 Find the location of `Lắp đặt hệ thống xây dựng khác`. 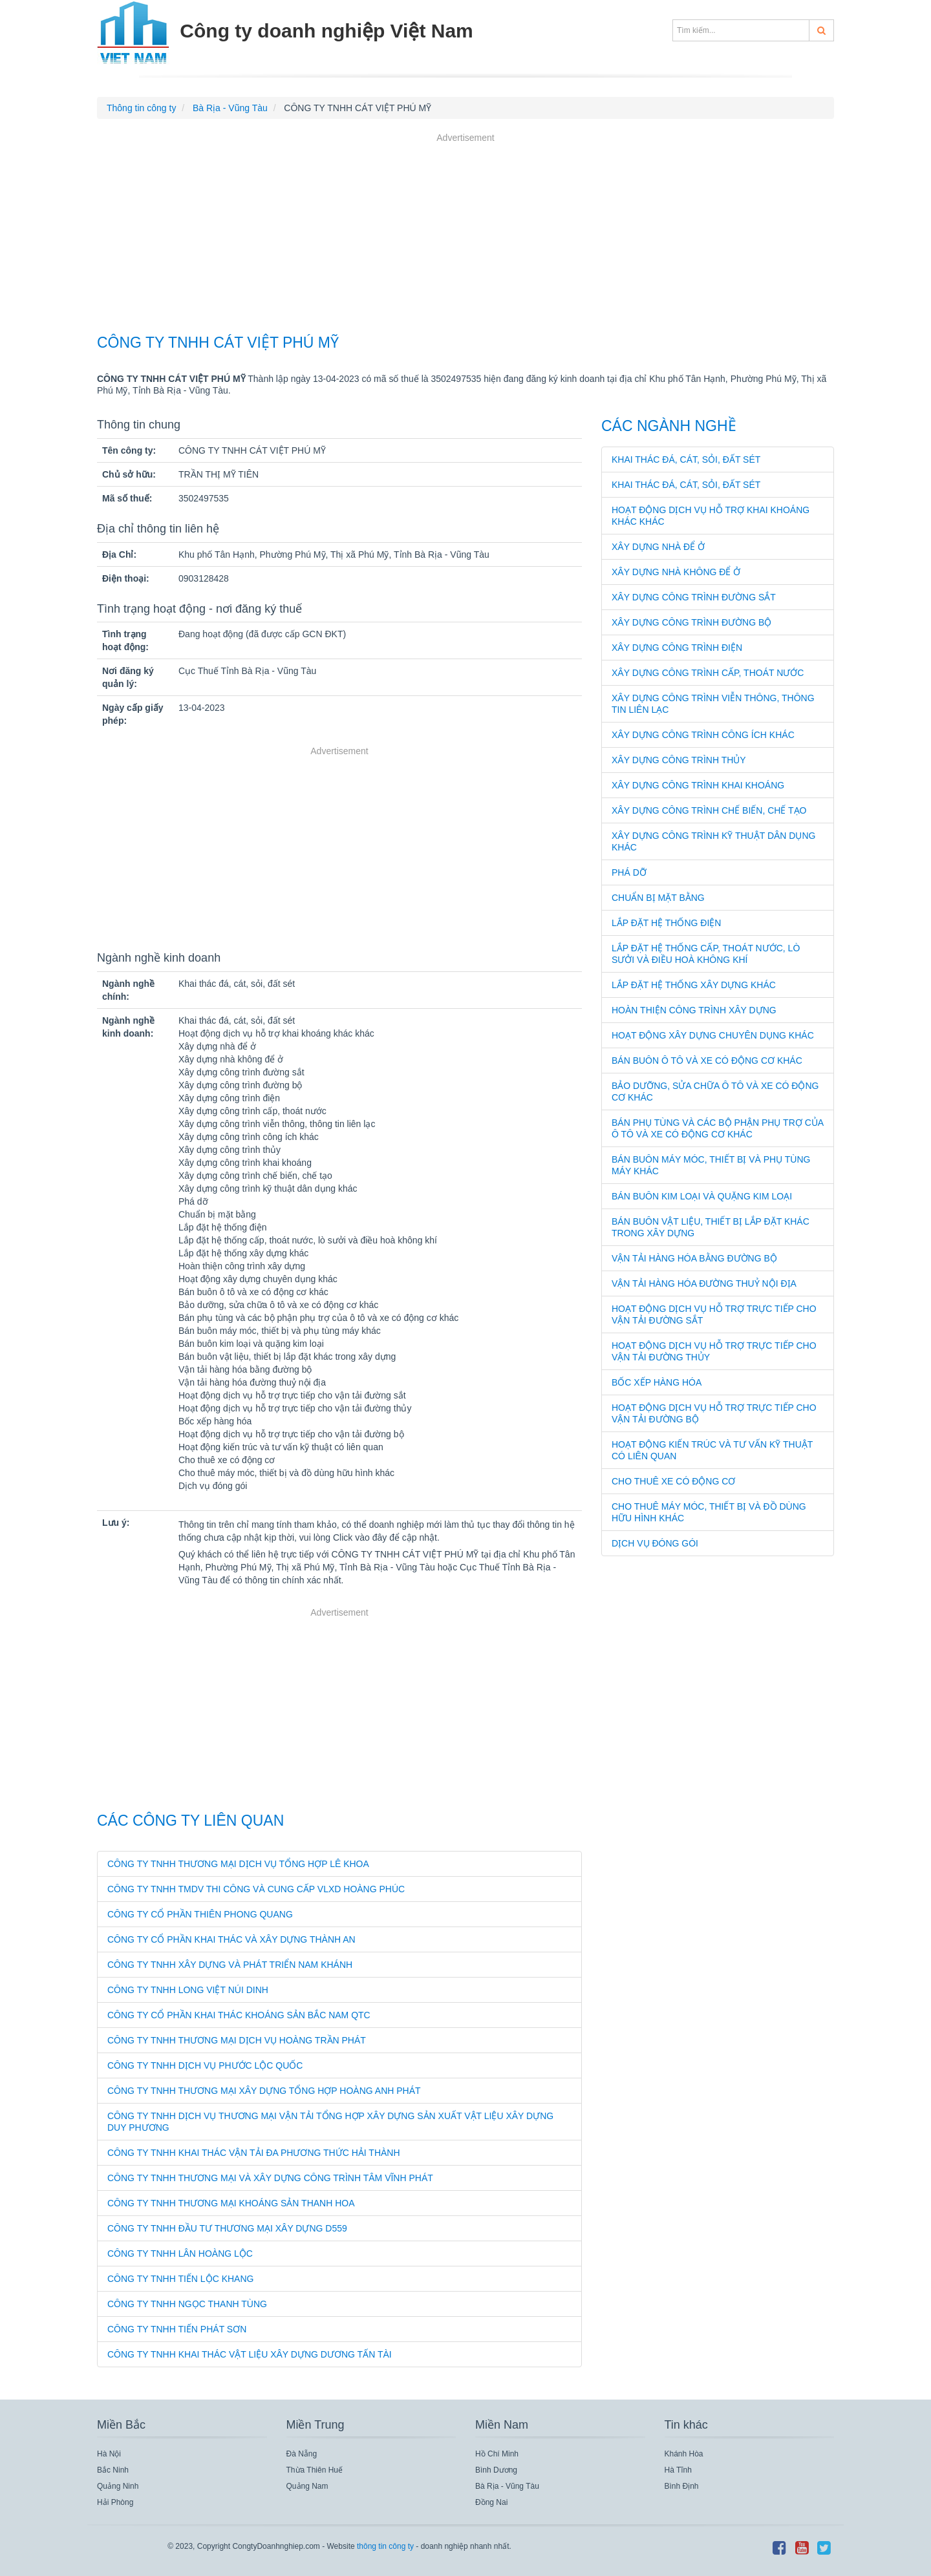

Lắp đặt hệ thống xây dựng khác is located at coordinates (694, 985).